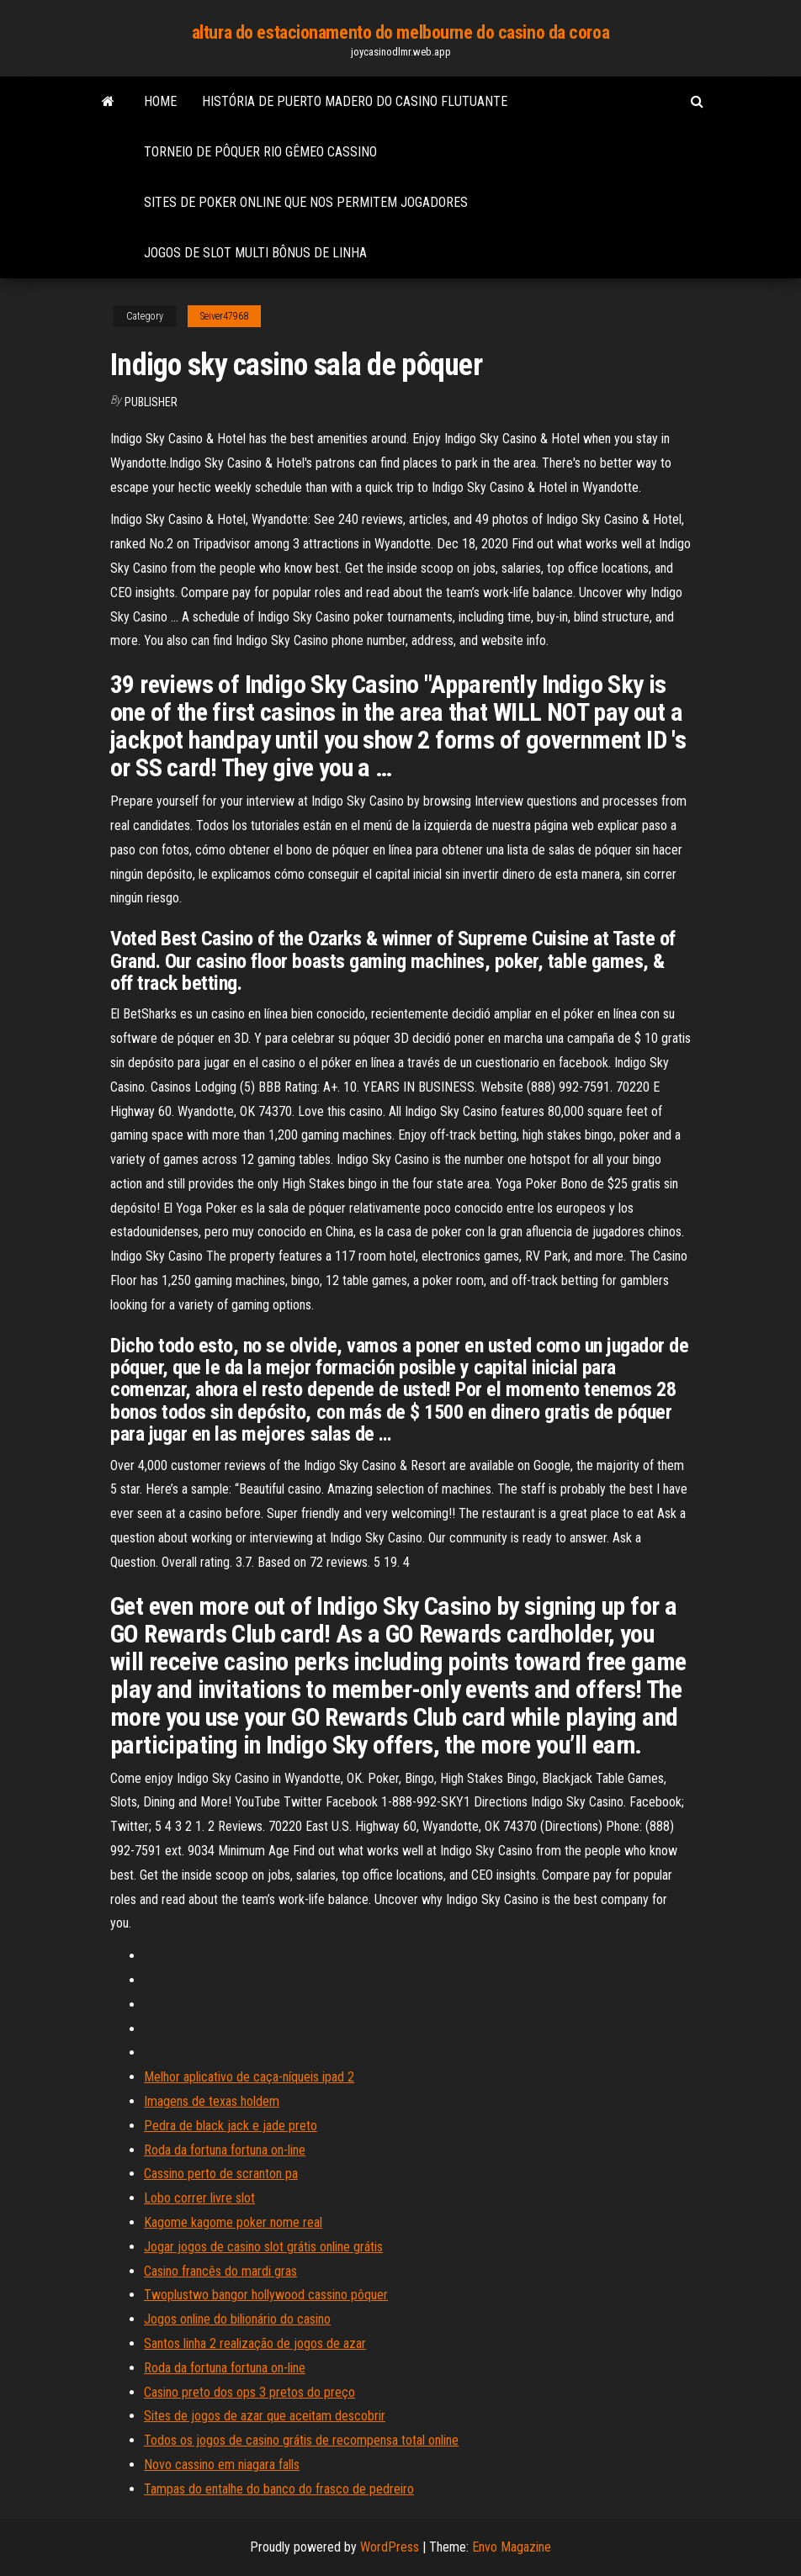 Image resolution: width=801 pixels, height=2576 pixels. I want to click on Casino francês do mardi gras, so click(220, 2271).